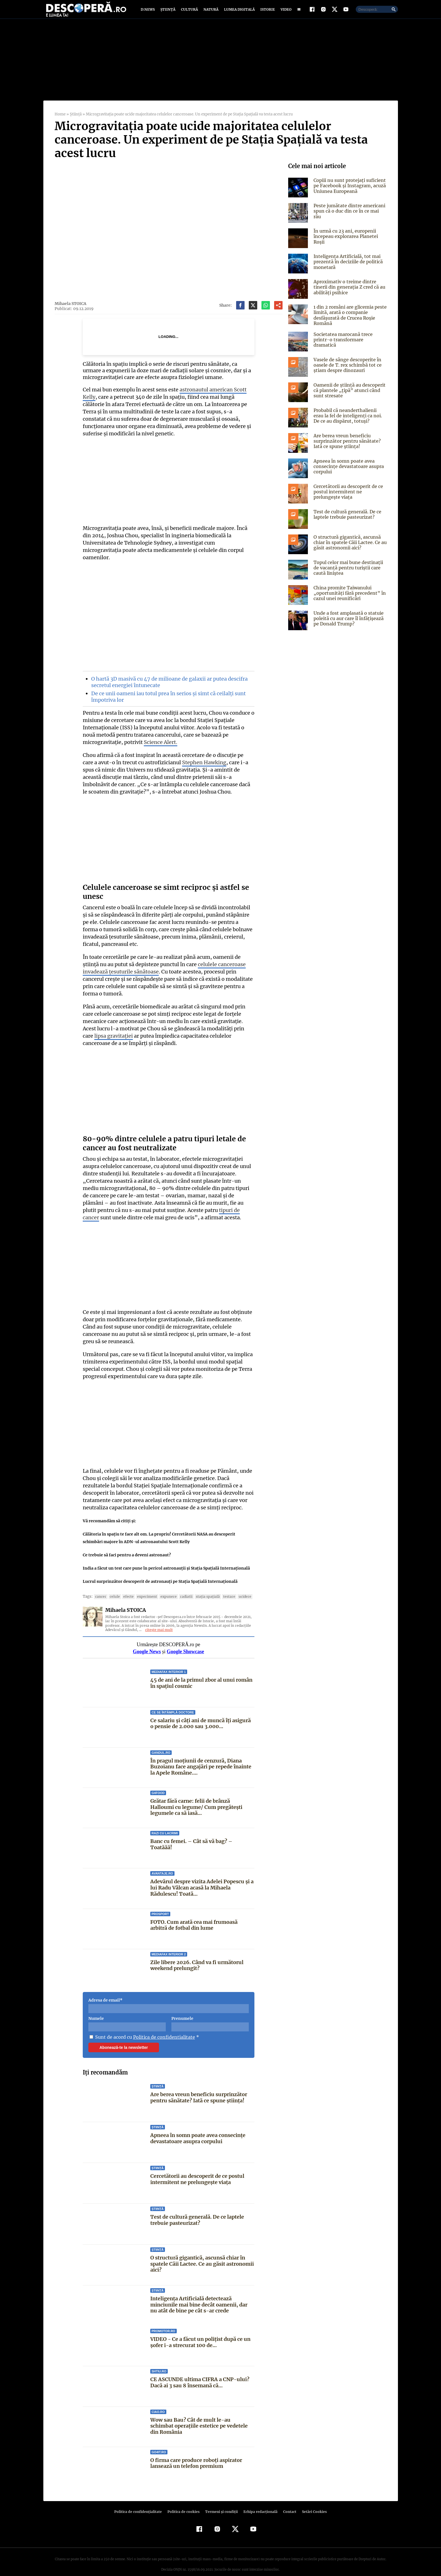 This screenshot has height=2576, width=441. I want to click on celule, so click(113, 1587).